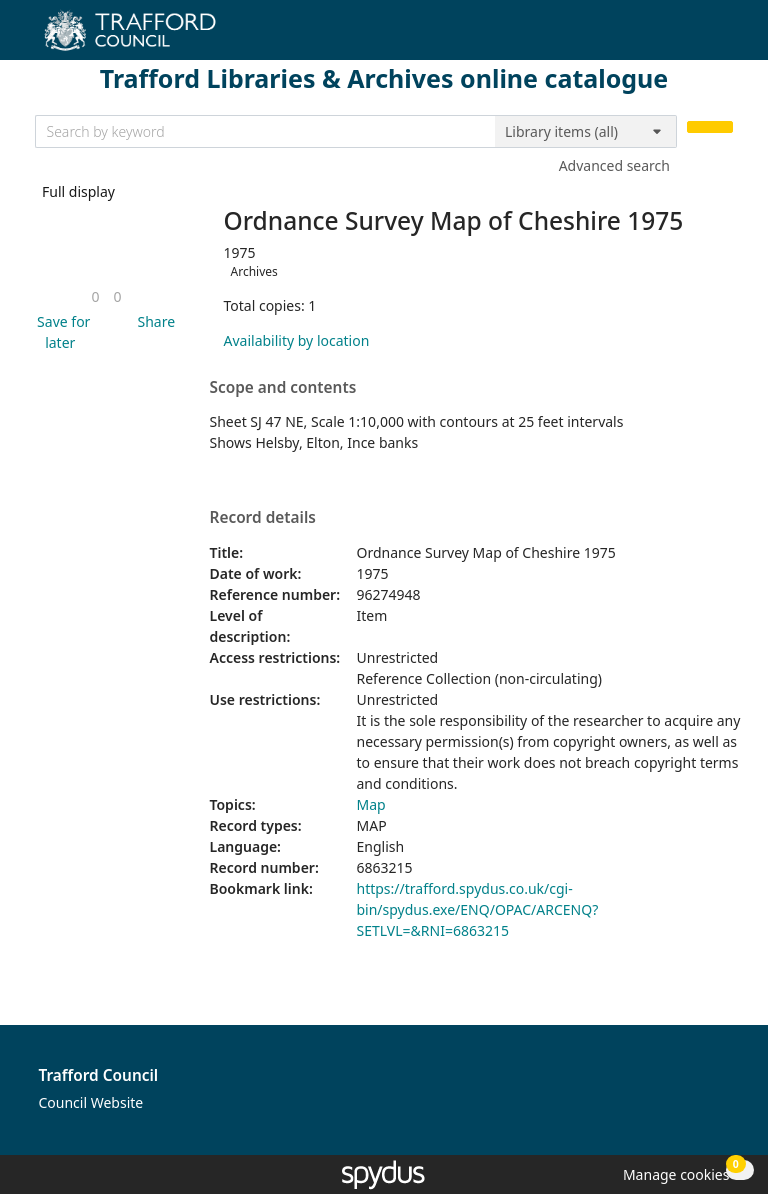  What do you see at coordinates (61, 332) in the screenshot?
I see `[button]` at bounding box center [61, 332].